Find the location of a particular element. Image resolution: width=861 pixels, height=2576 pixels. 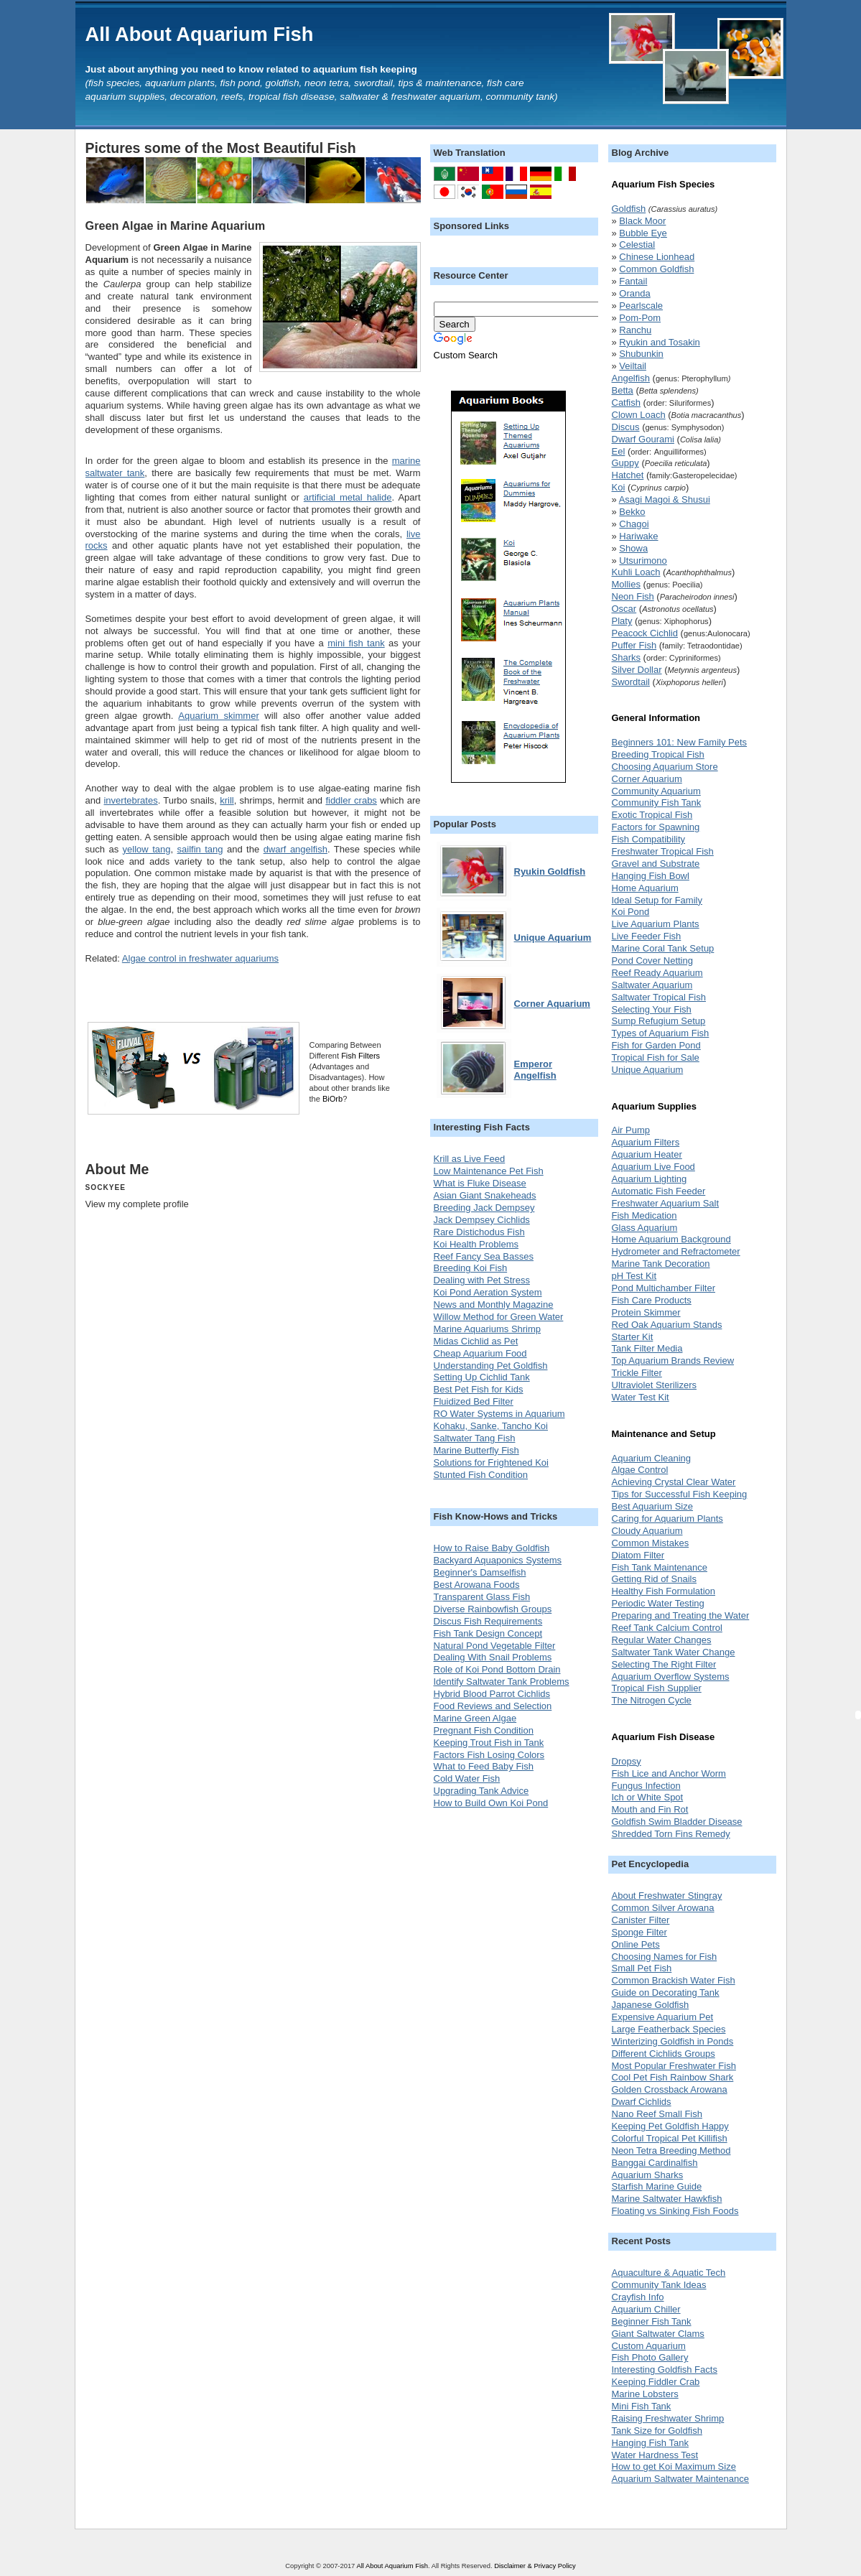

Ich or White Spot is located at coordinates (648, 1797).